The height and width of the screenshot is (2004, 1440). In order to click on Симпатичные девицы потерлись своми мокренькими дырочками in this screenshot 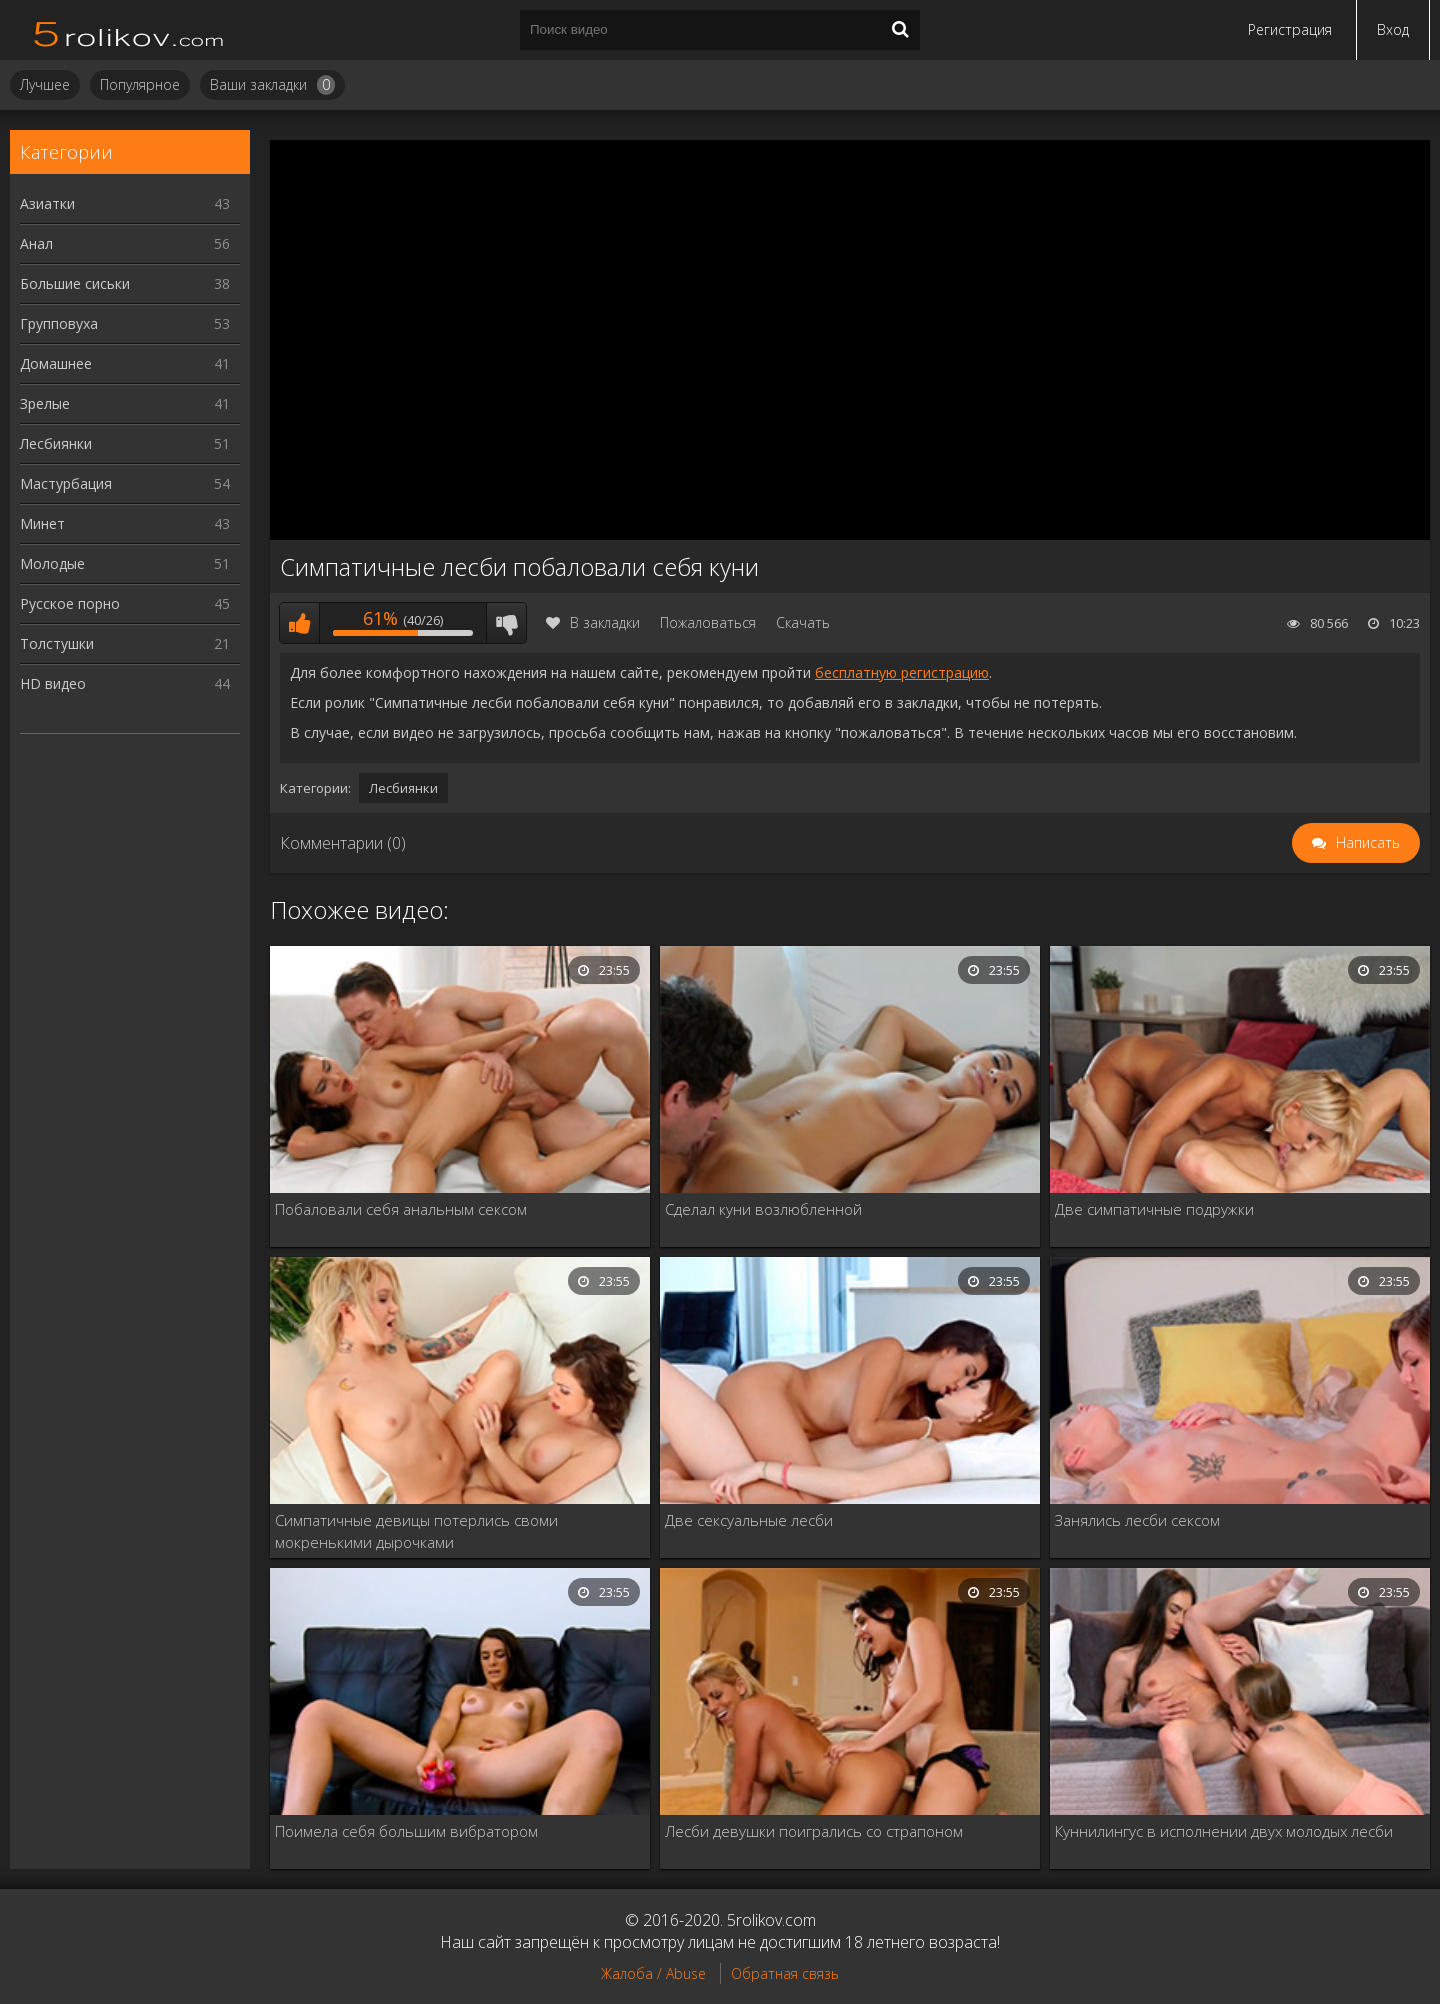, I will do `click(416, 1531)`.